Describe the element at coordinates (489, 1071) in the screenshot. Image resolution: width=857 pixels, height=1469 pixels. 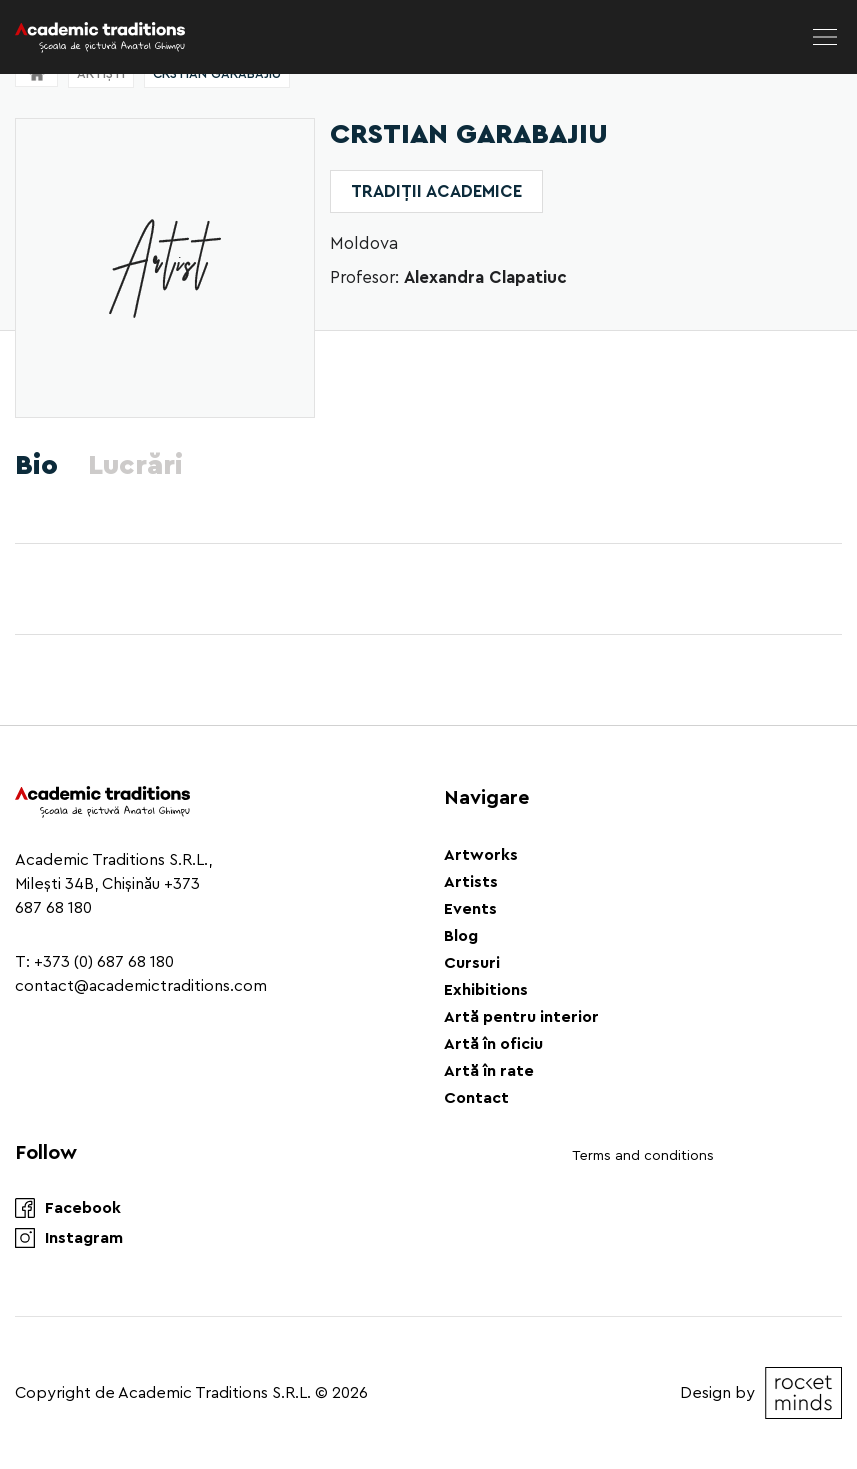
I see `Artă în rate` at that location.